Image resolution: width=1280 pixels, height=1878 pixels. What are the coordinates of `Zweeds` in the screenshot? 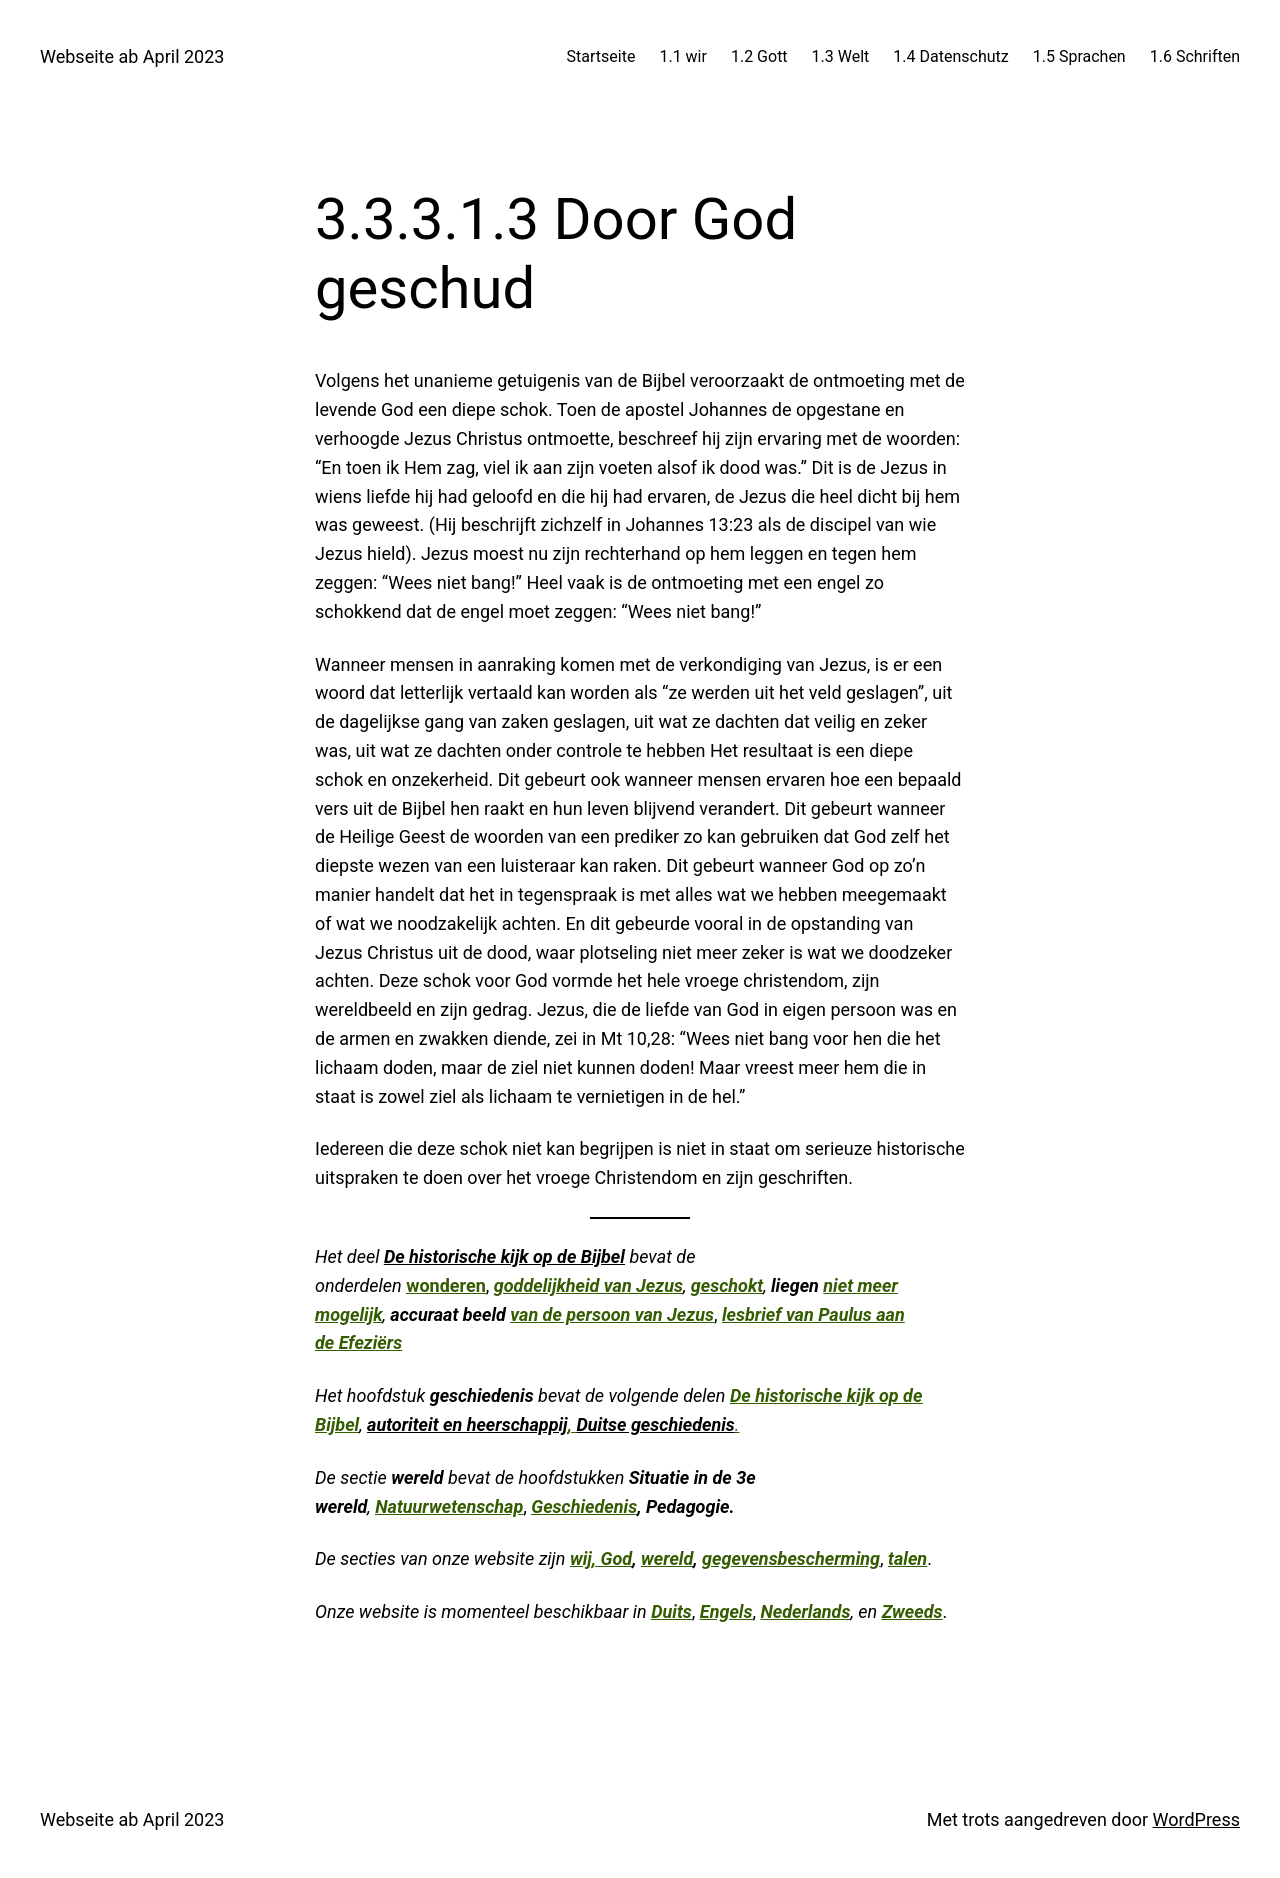 It's located at (912, 1611).